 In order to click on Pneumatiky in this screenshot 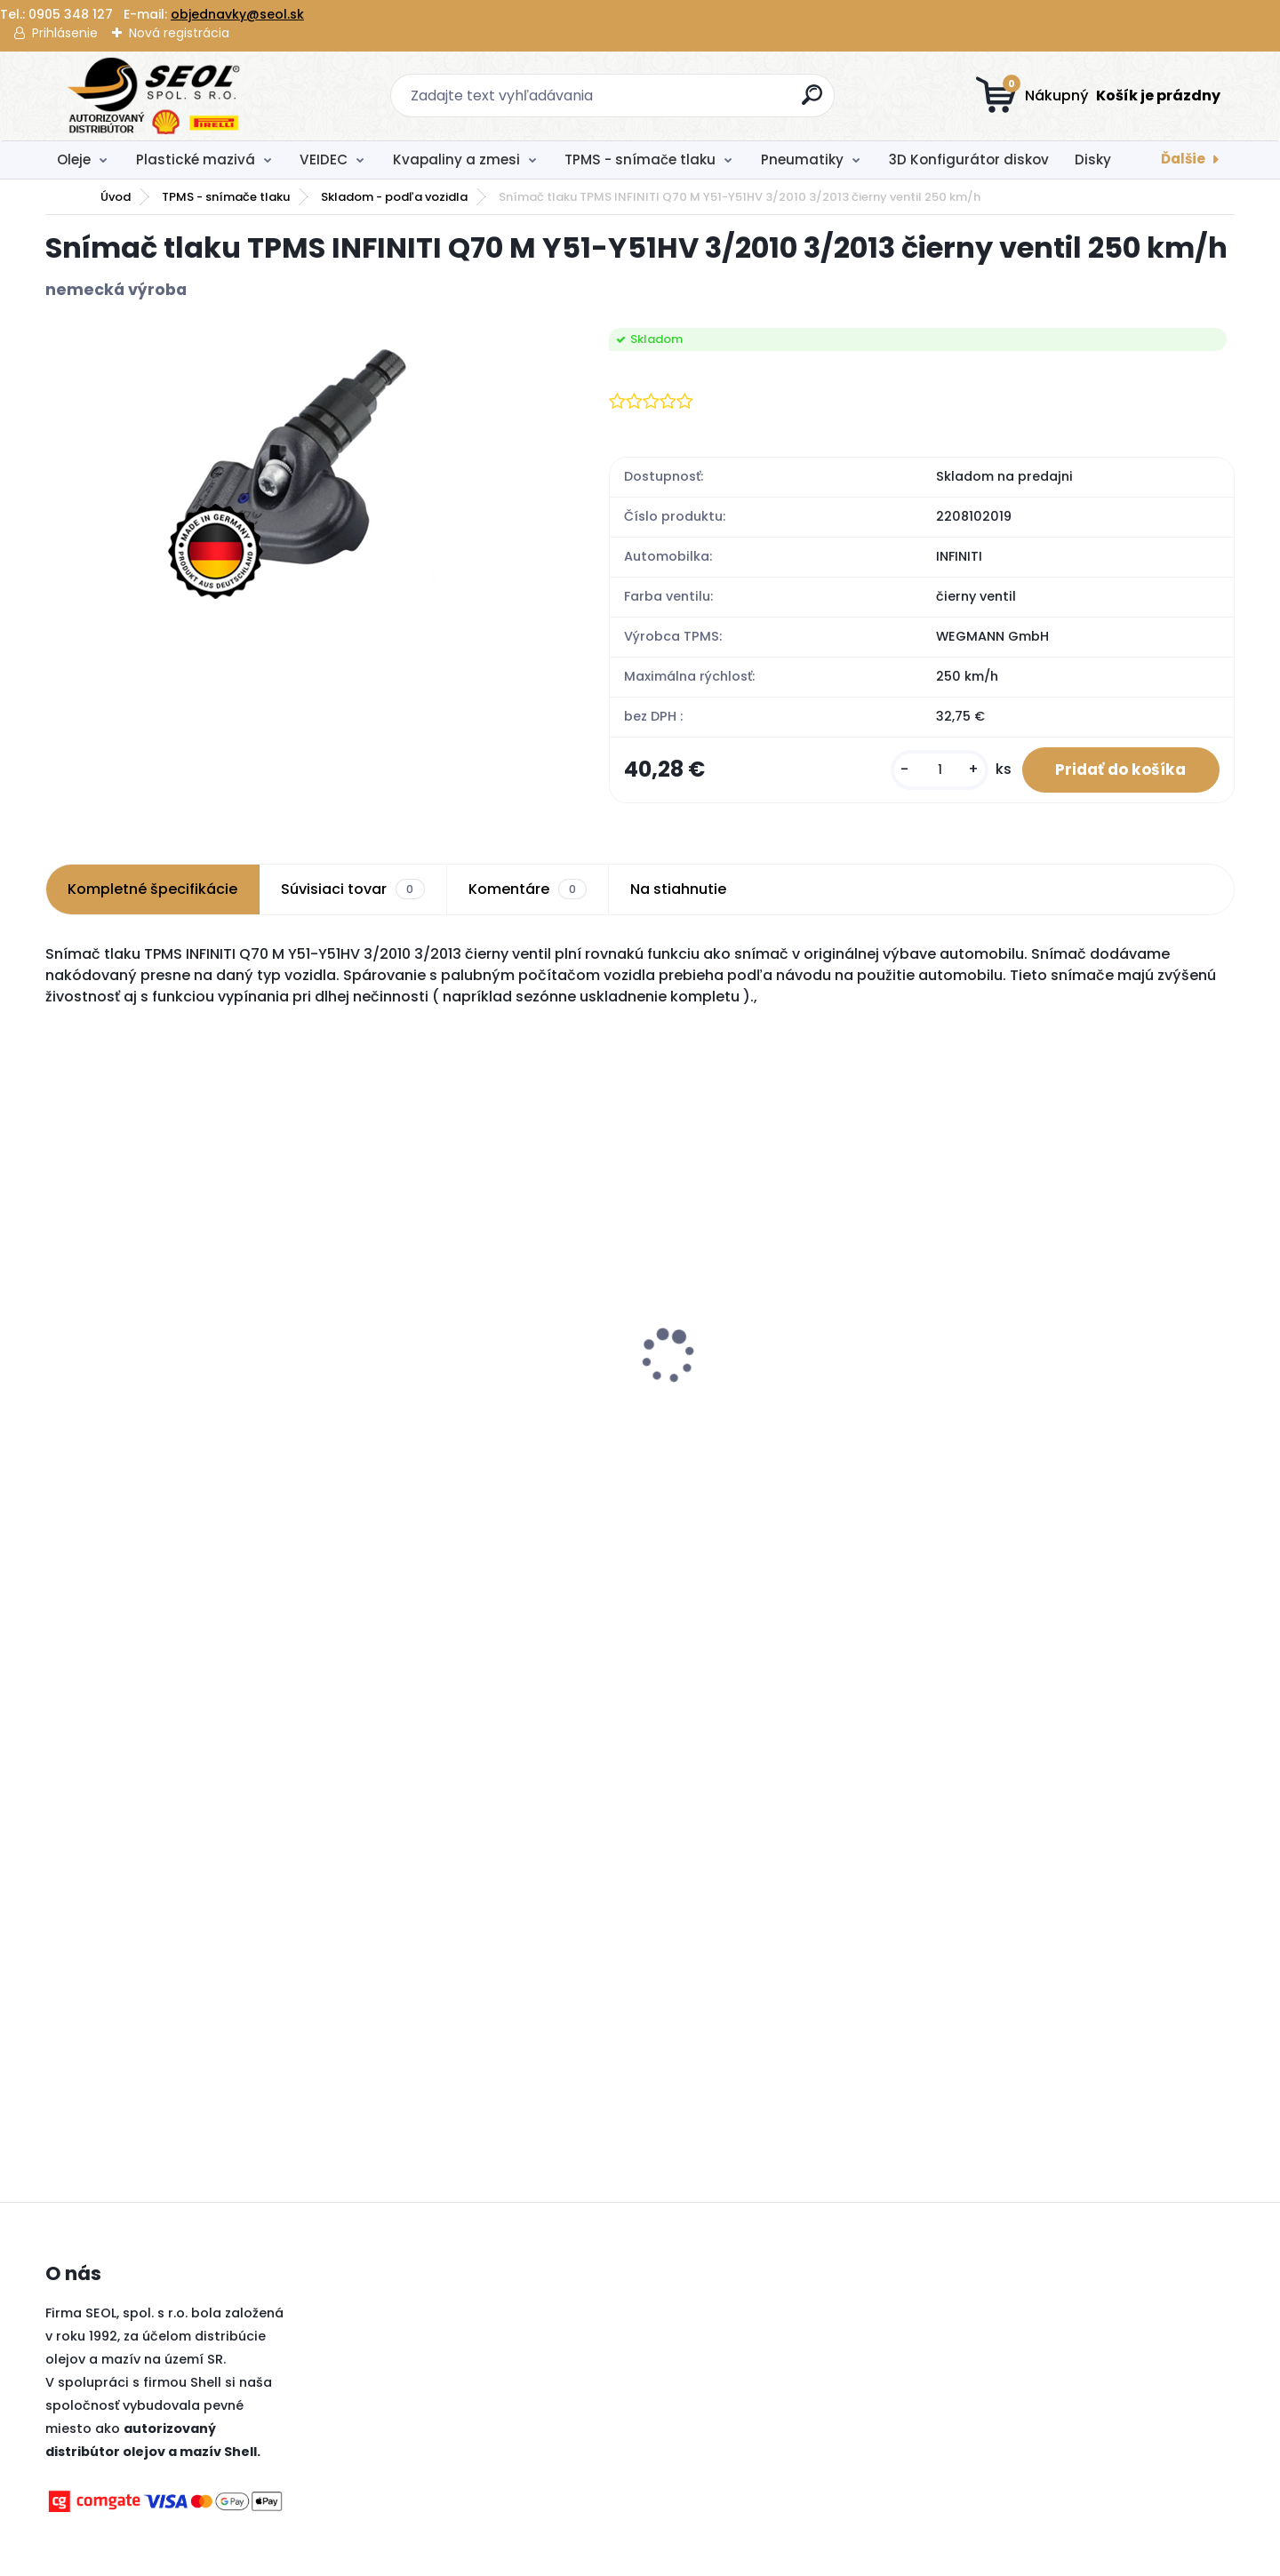, I will do `click(802, 159)`.